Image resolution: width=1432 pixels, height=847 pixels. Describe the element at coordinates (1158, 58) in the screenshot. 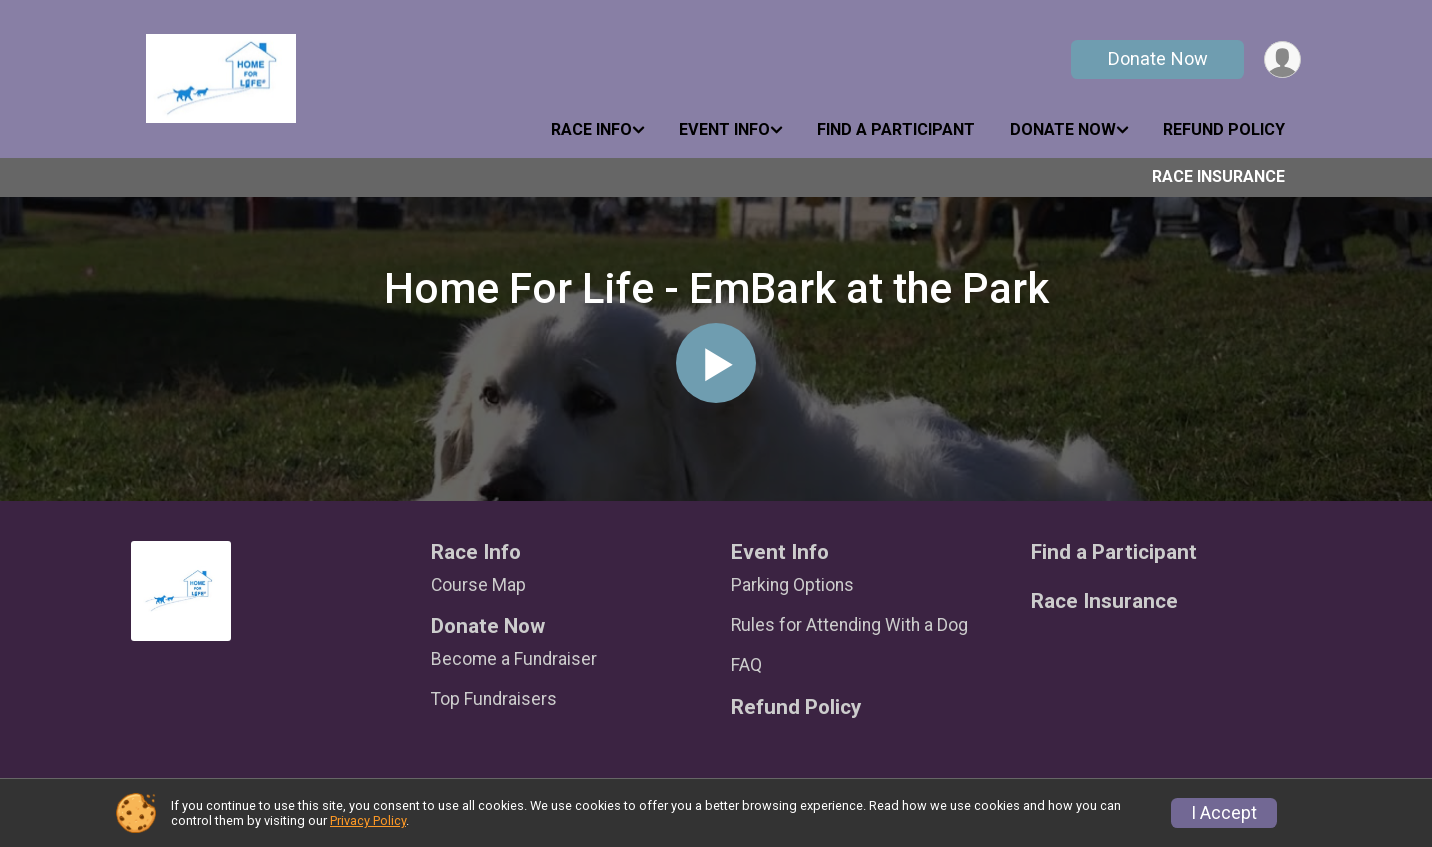

I see `Donate Now` at that location.